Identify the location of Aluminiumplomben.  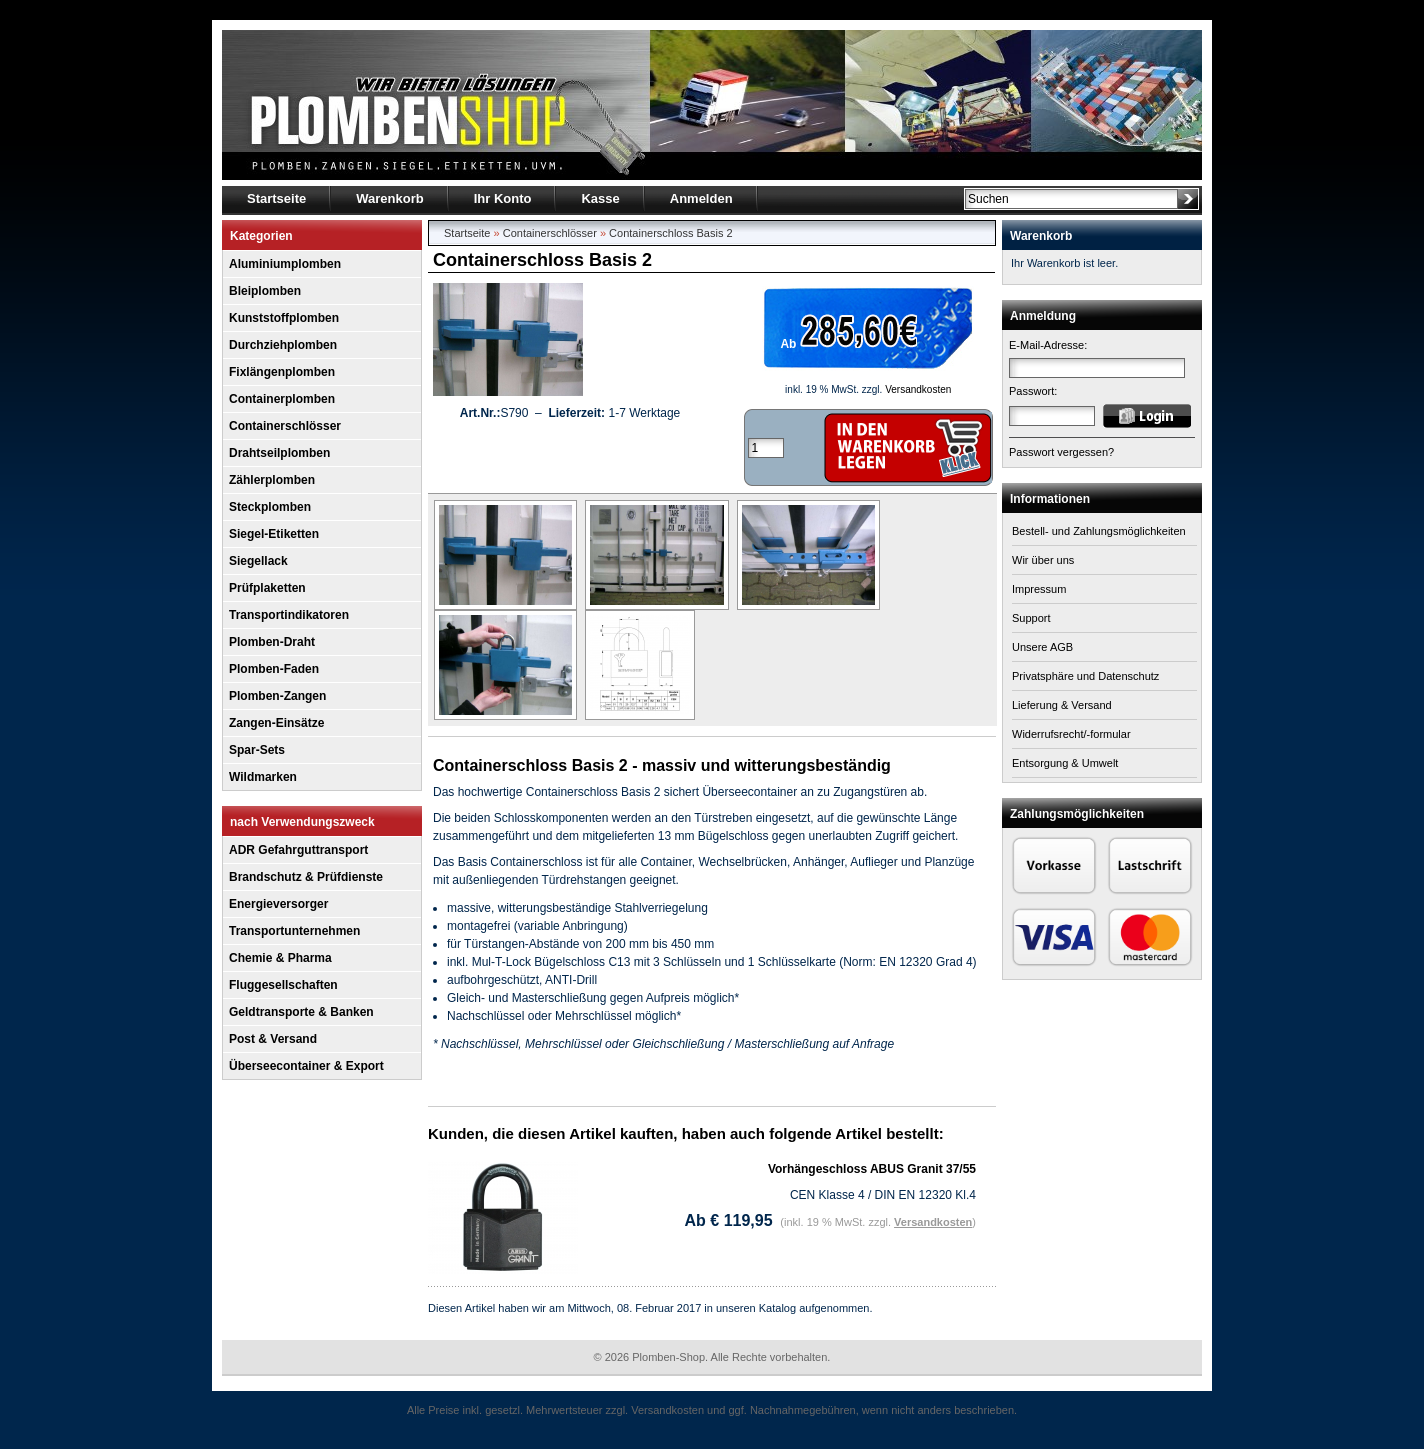
(285, 264).